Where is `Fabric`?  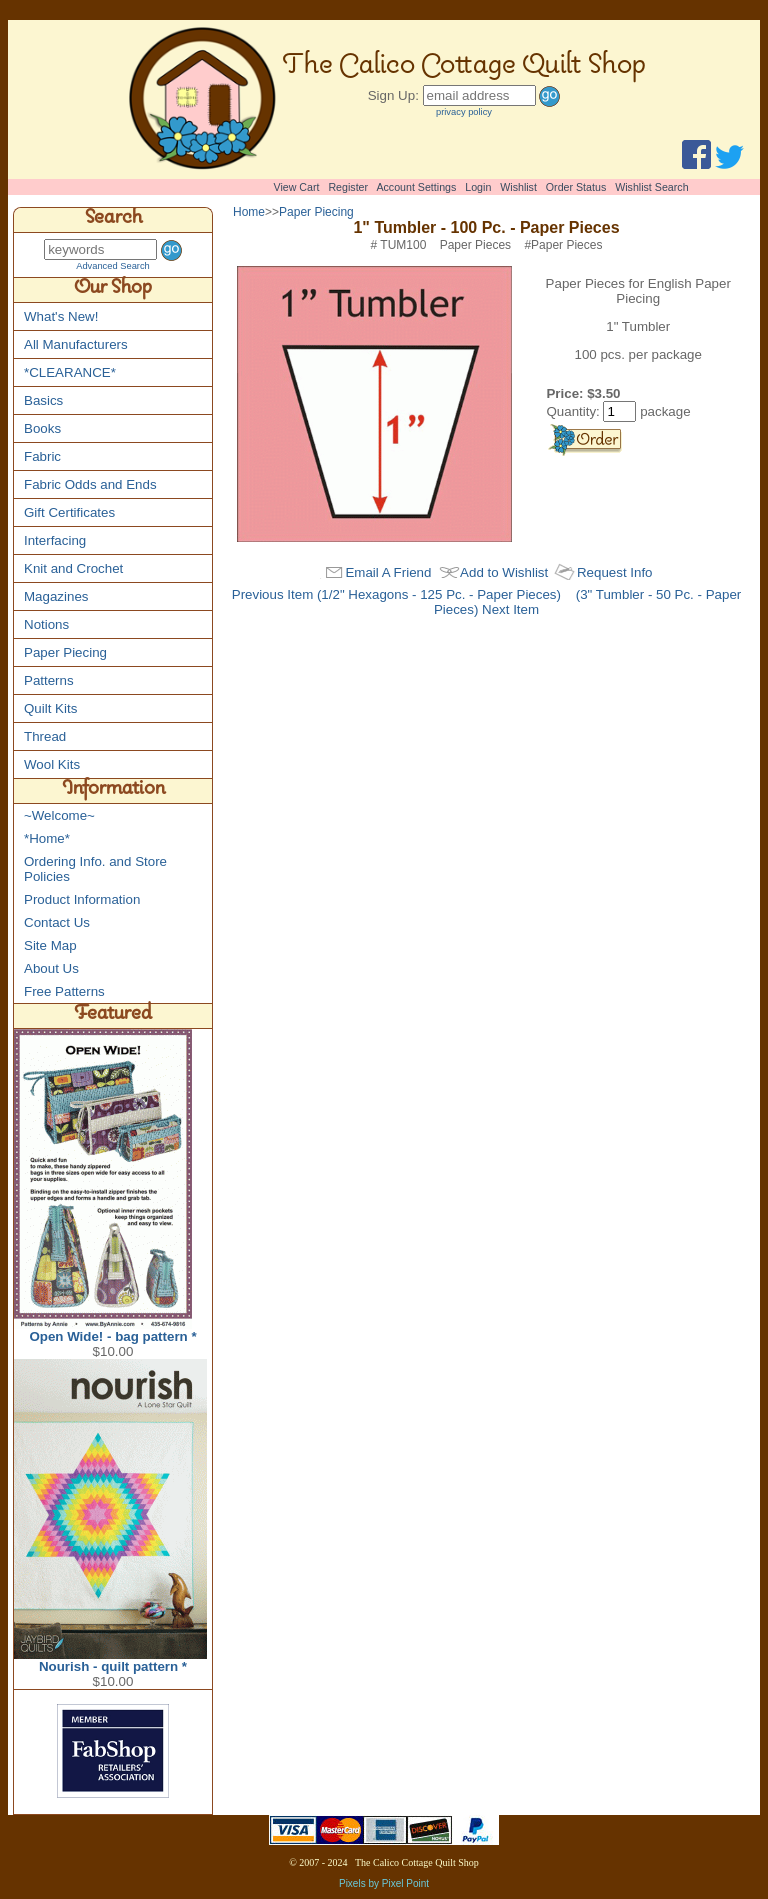
Fabric is located at coordinates (42, 456).